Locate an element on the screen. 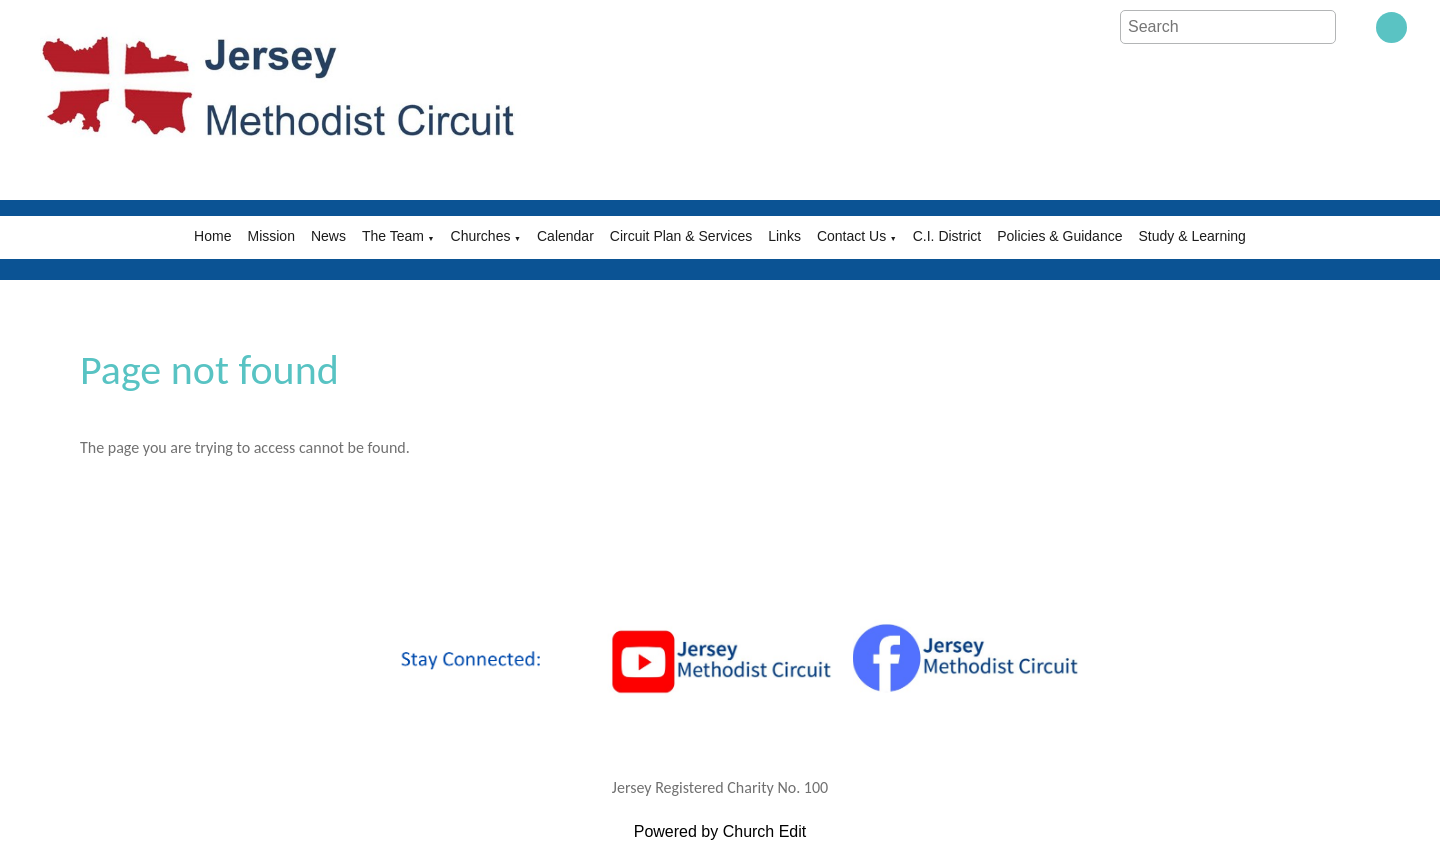  Links is located at coordinates (784, 236).